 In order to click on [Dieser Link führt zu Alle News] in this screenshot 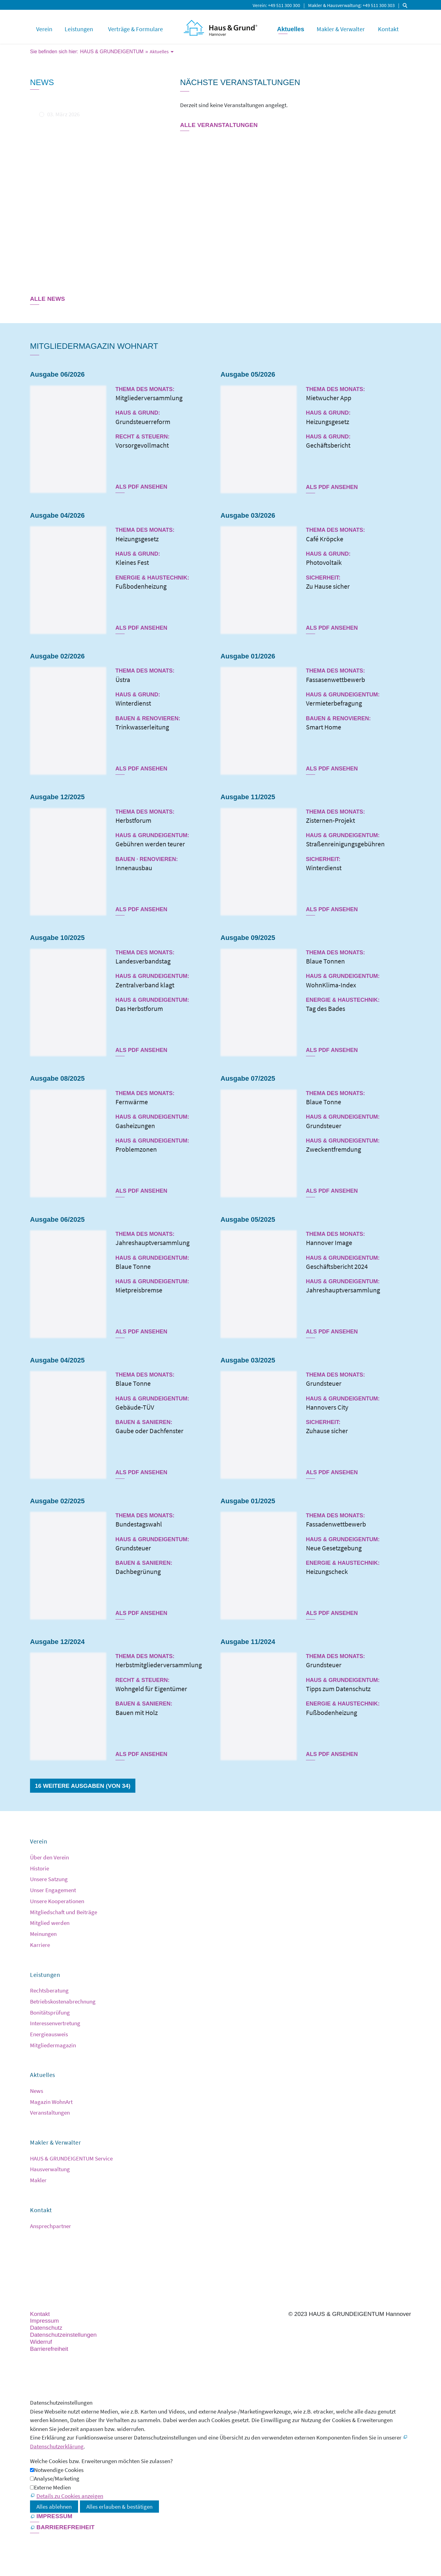, I will do `click(47, 300)`.